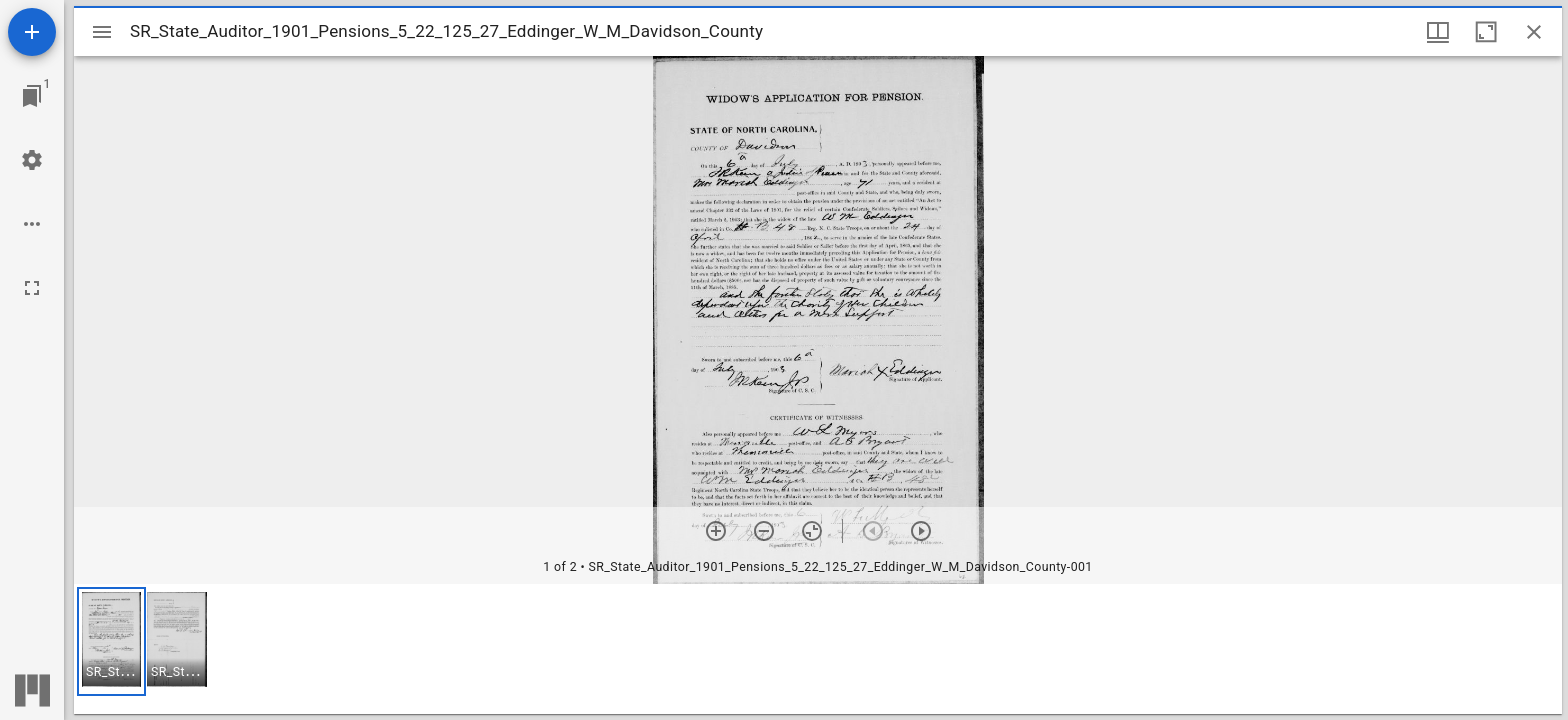 The image size is (1568, 720). What do you see at coordinates (32, 160) in the screenshot?
I see `[Workspace settings]` at bounding box center [32, 160].